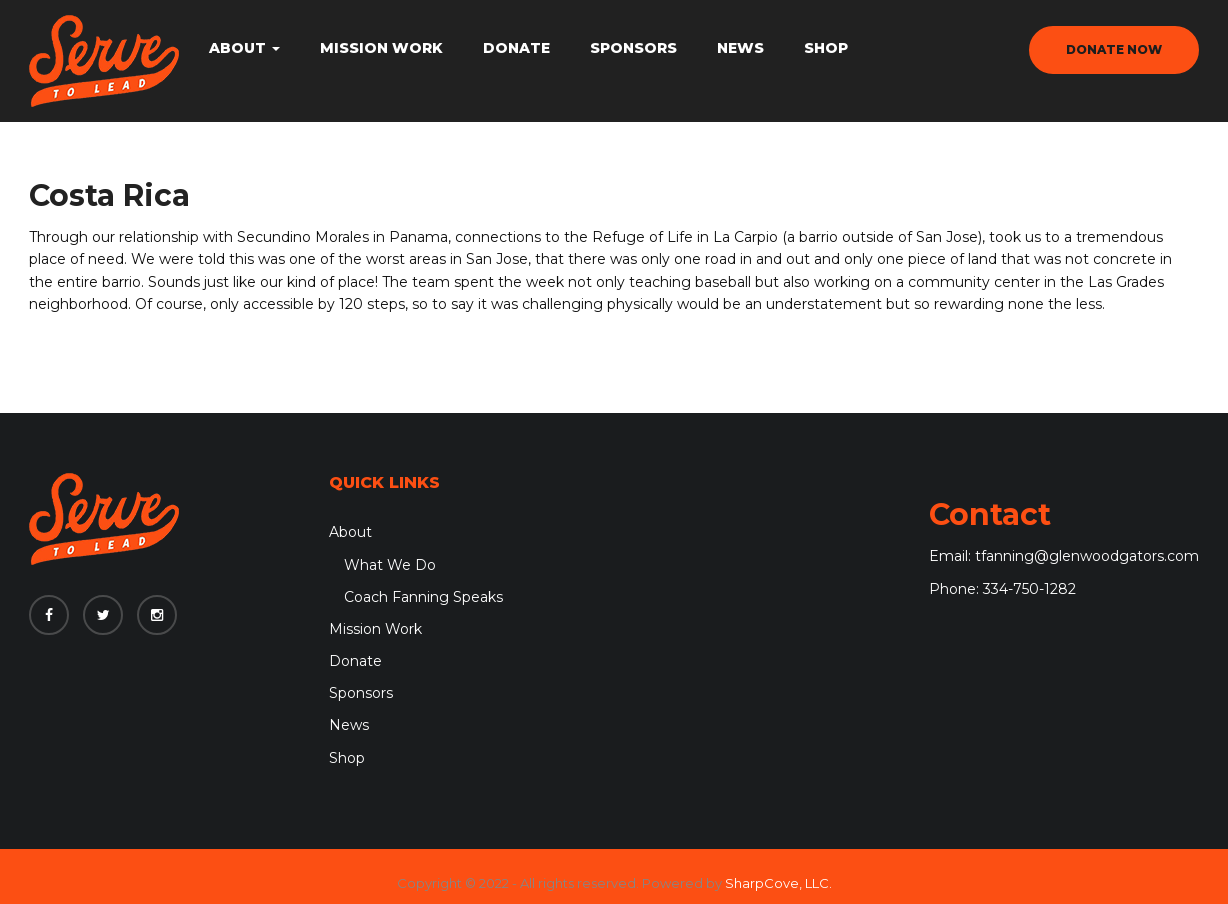  Describe the element at coordinates (1114, 49) in the screenshot. I see `donate now` at that location.